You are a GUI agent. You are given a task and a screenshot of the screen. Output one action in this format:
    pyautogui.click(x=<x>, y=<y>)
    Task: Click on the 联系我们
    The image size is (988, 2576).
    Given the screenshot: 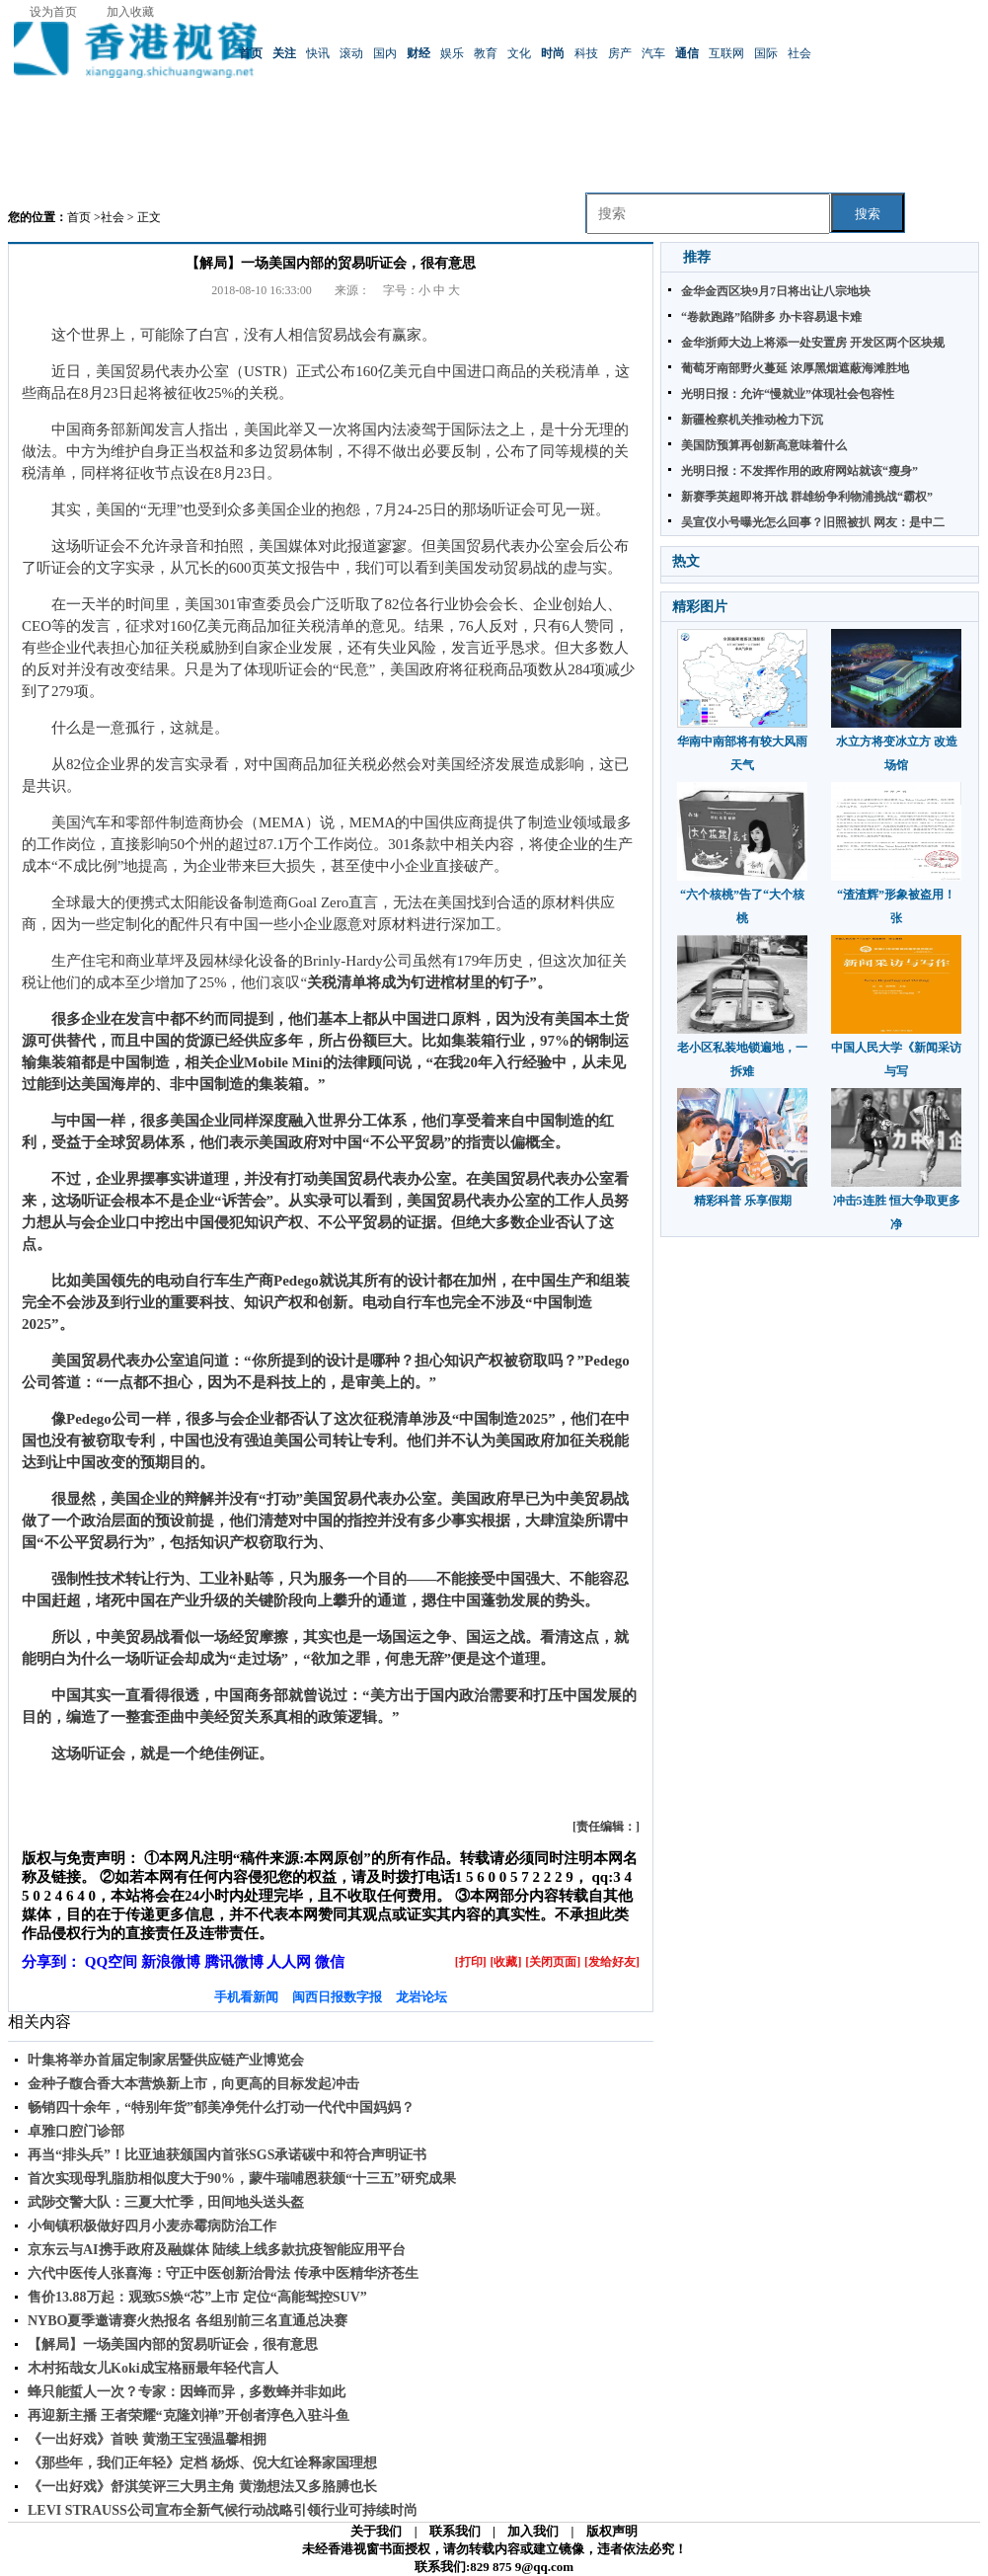 What is the action you would take?
    pyautogui.click(x=455, y=2531)
    